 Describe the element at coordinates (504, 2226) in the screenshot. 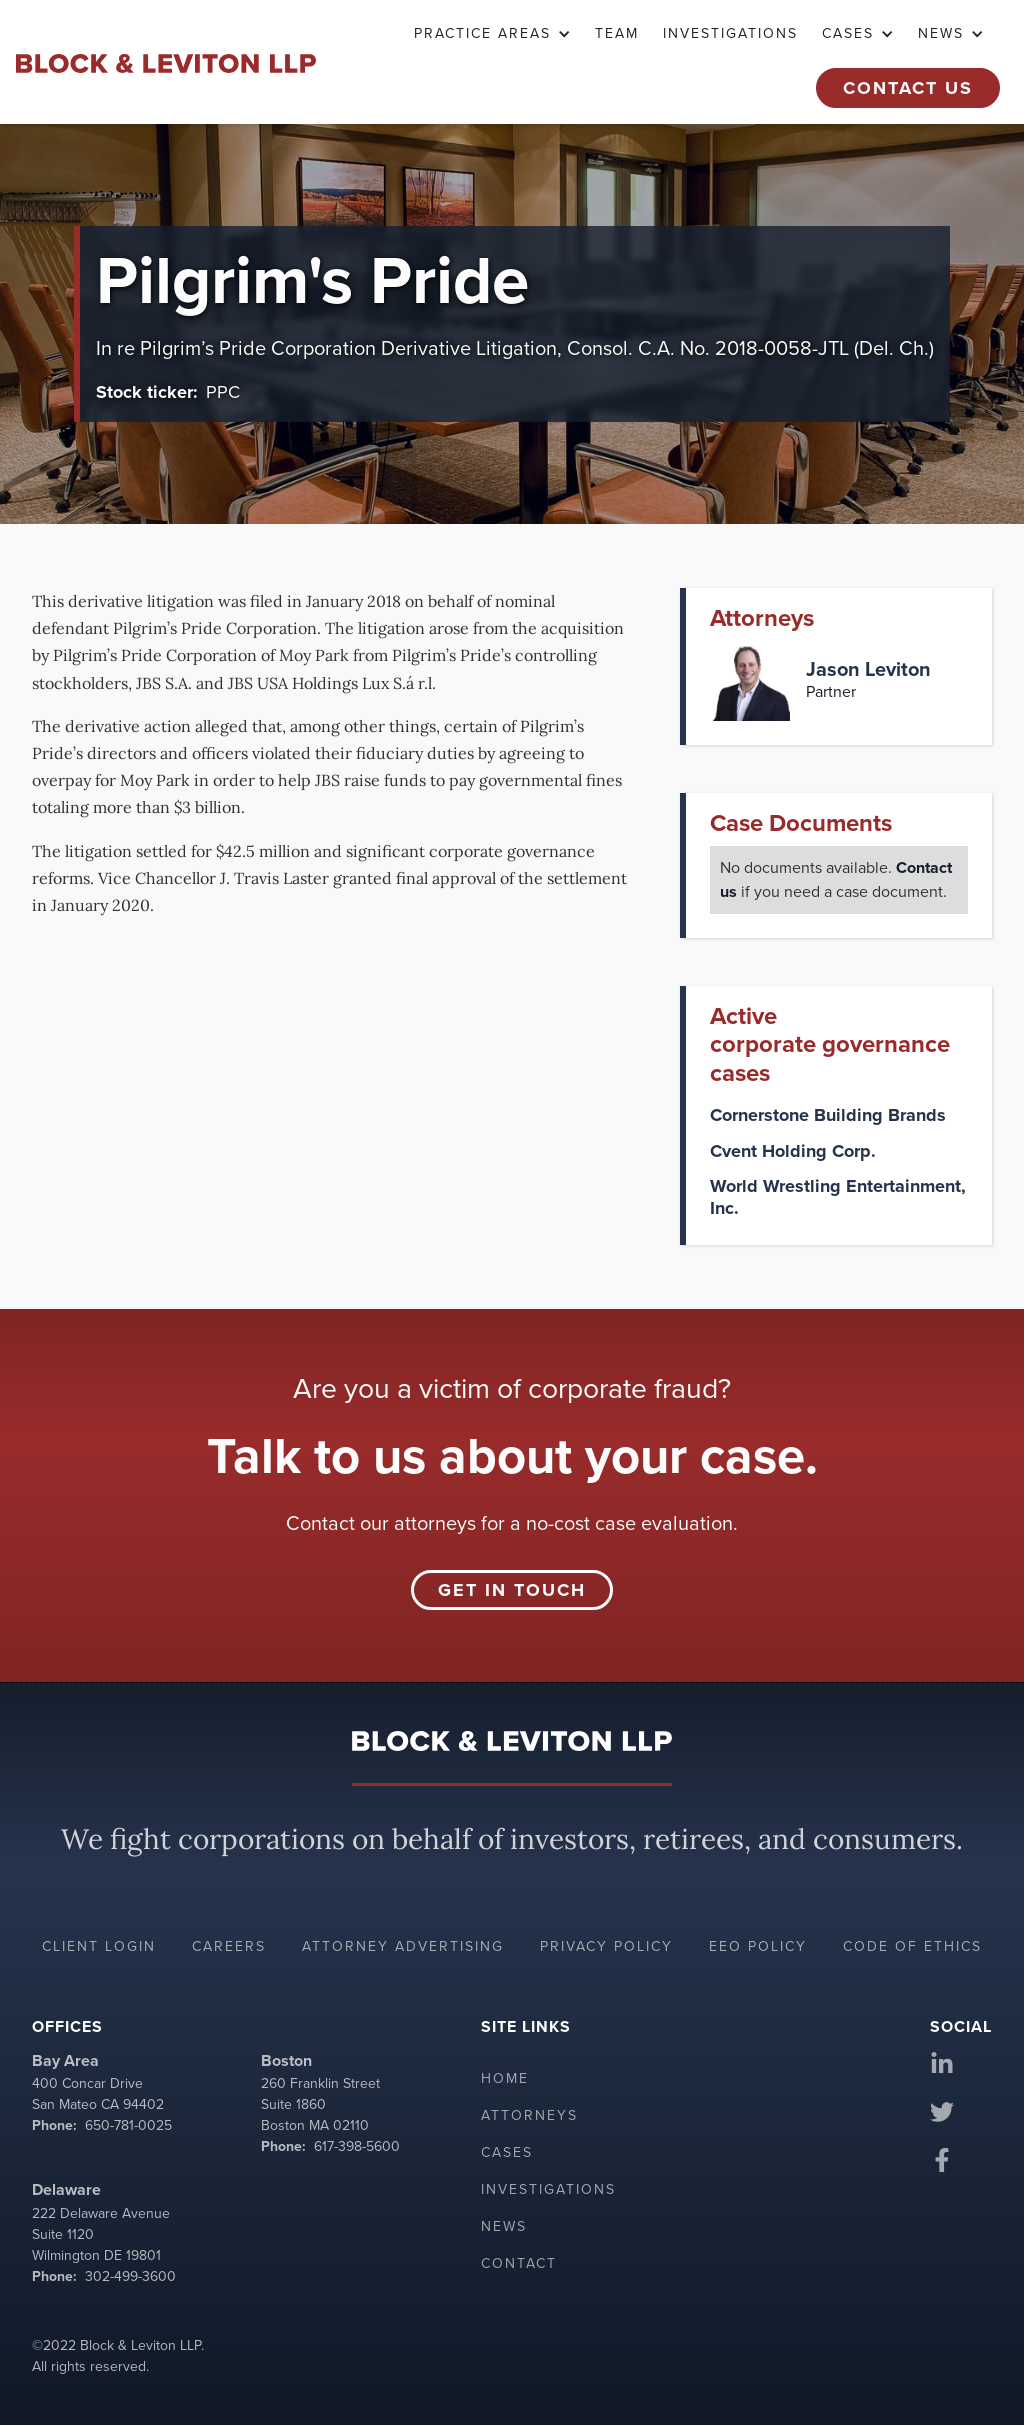

I see `News` at that location.